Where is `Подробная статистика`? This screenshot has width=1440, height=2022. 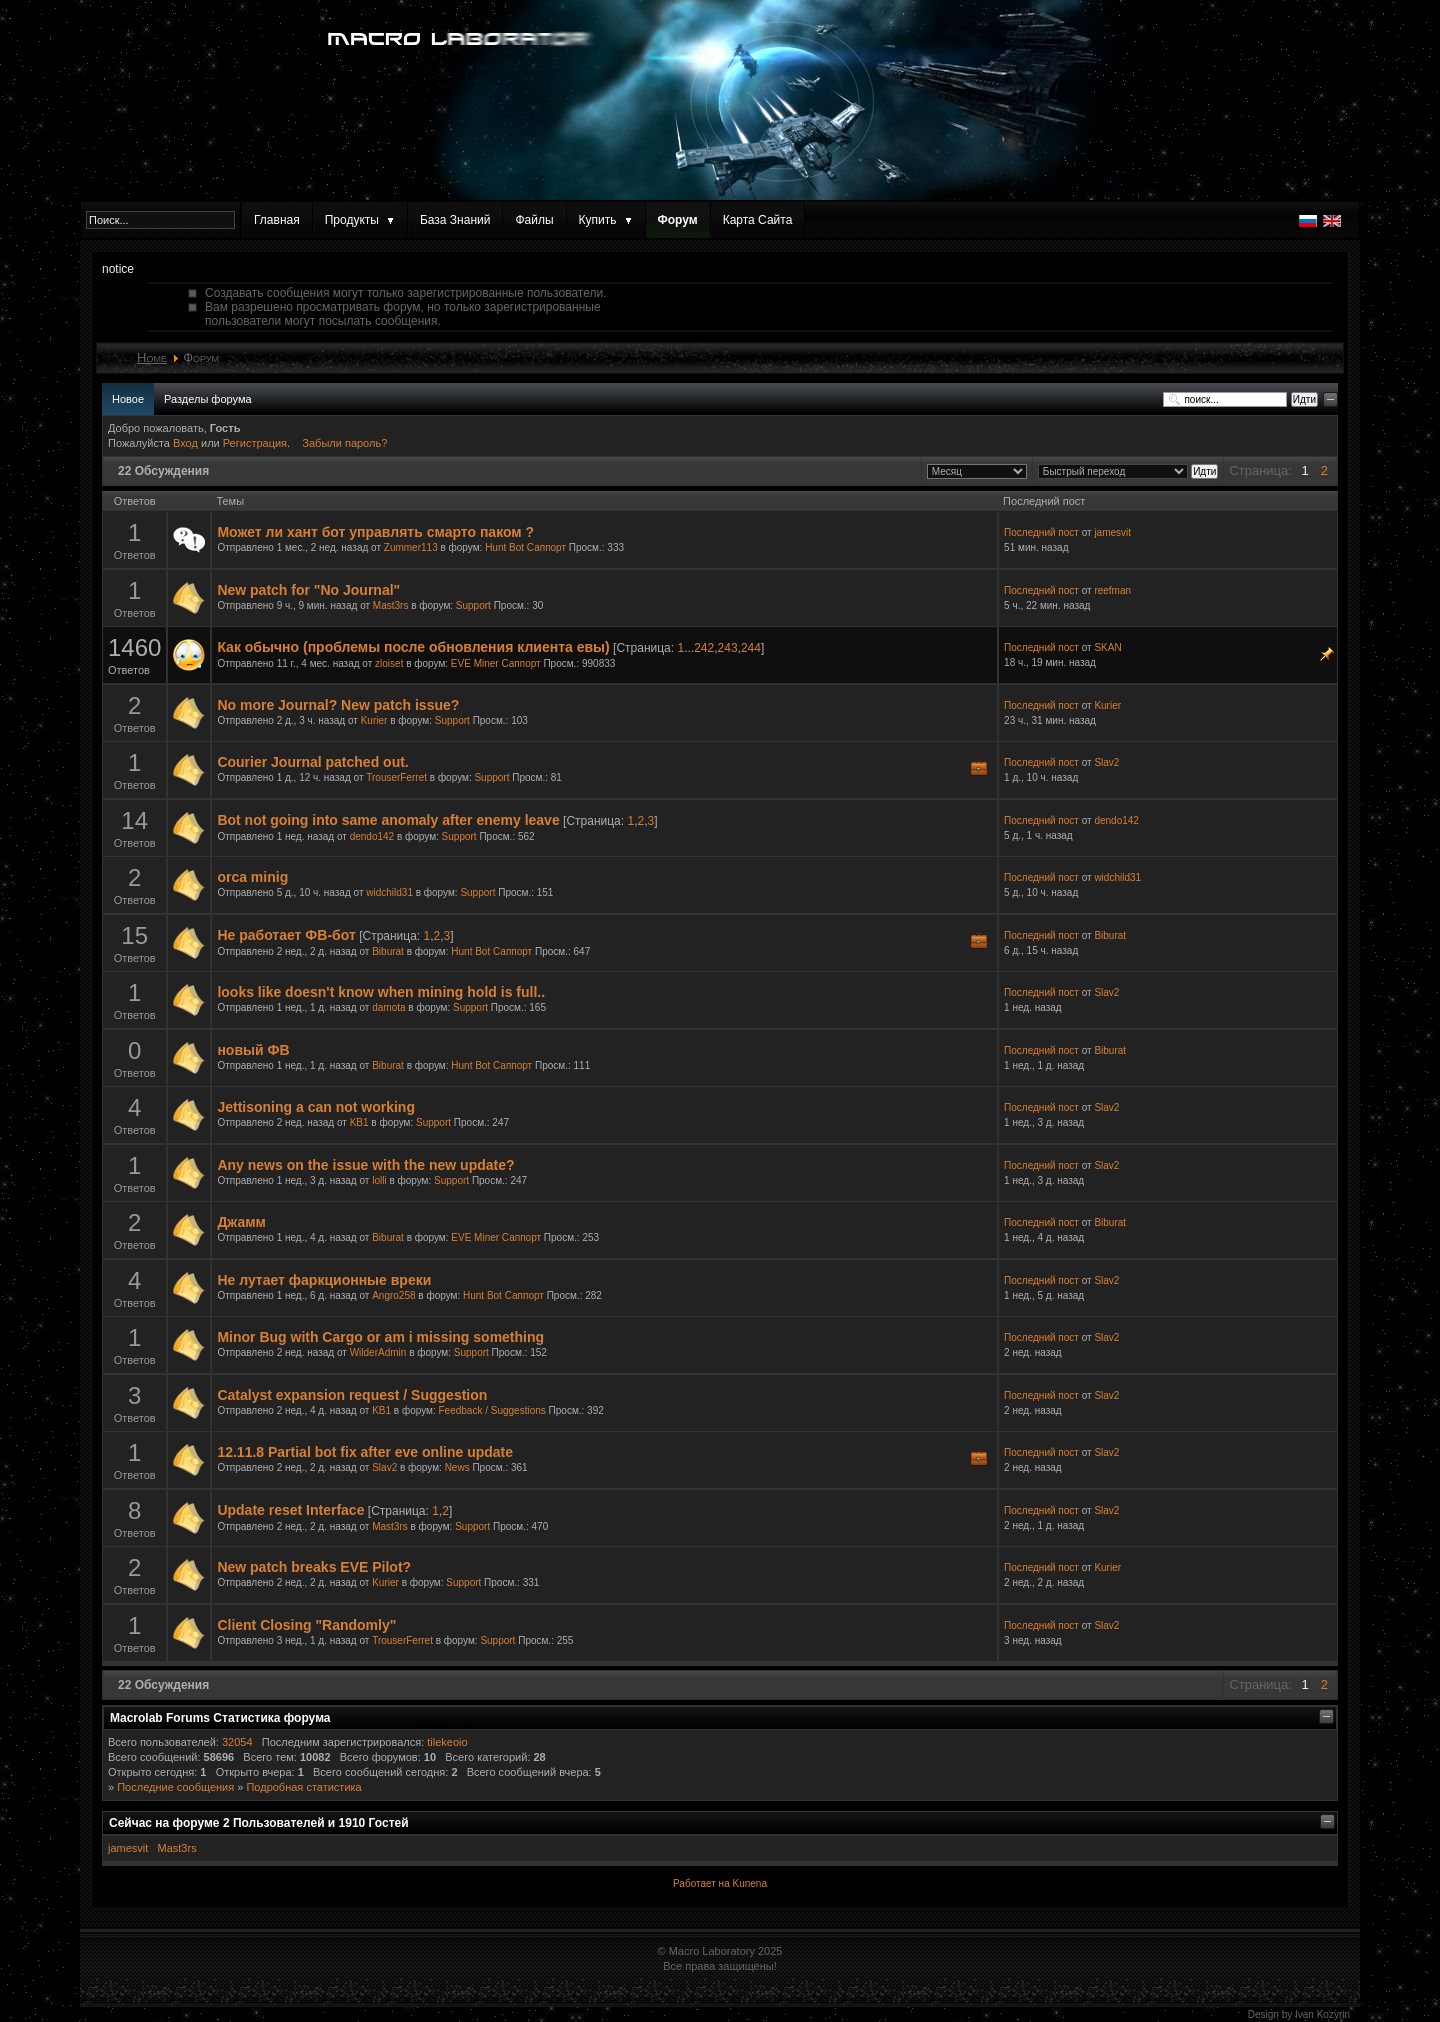
Подробная статистика is located at coordinates (303, 1787).